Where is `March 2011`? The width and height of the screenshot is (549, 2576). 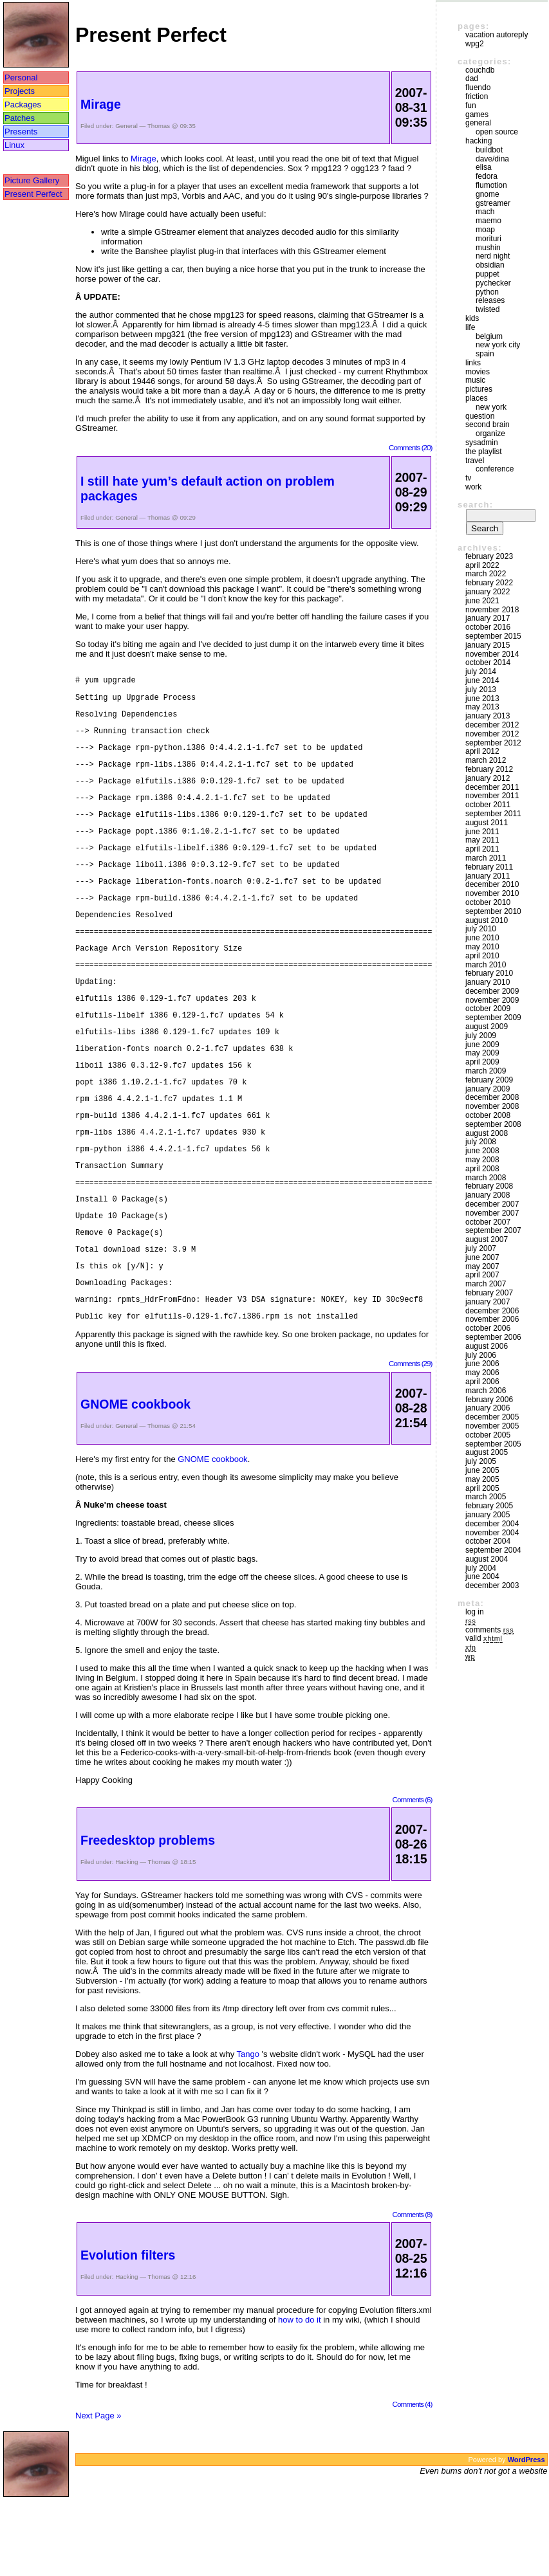
March 2011 is located at coordinates (485, 858).